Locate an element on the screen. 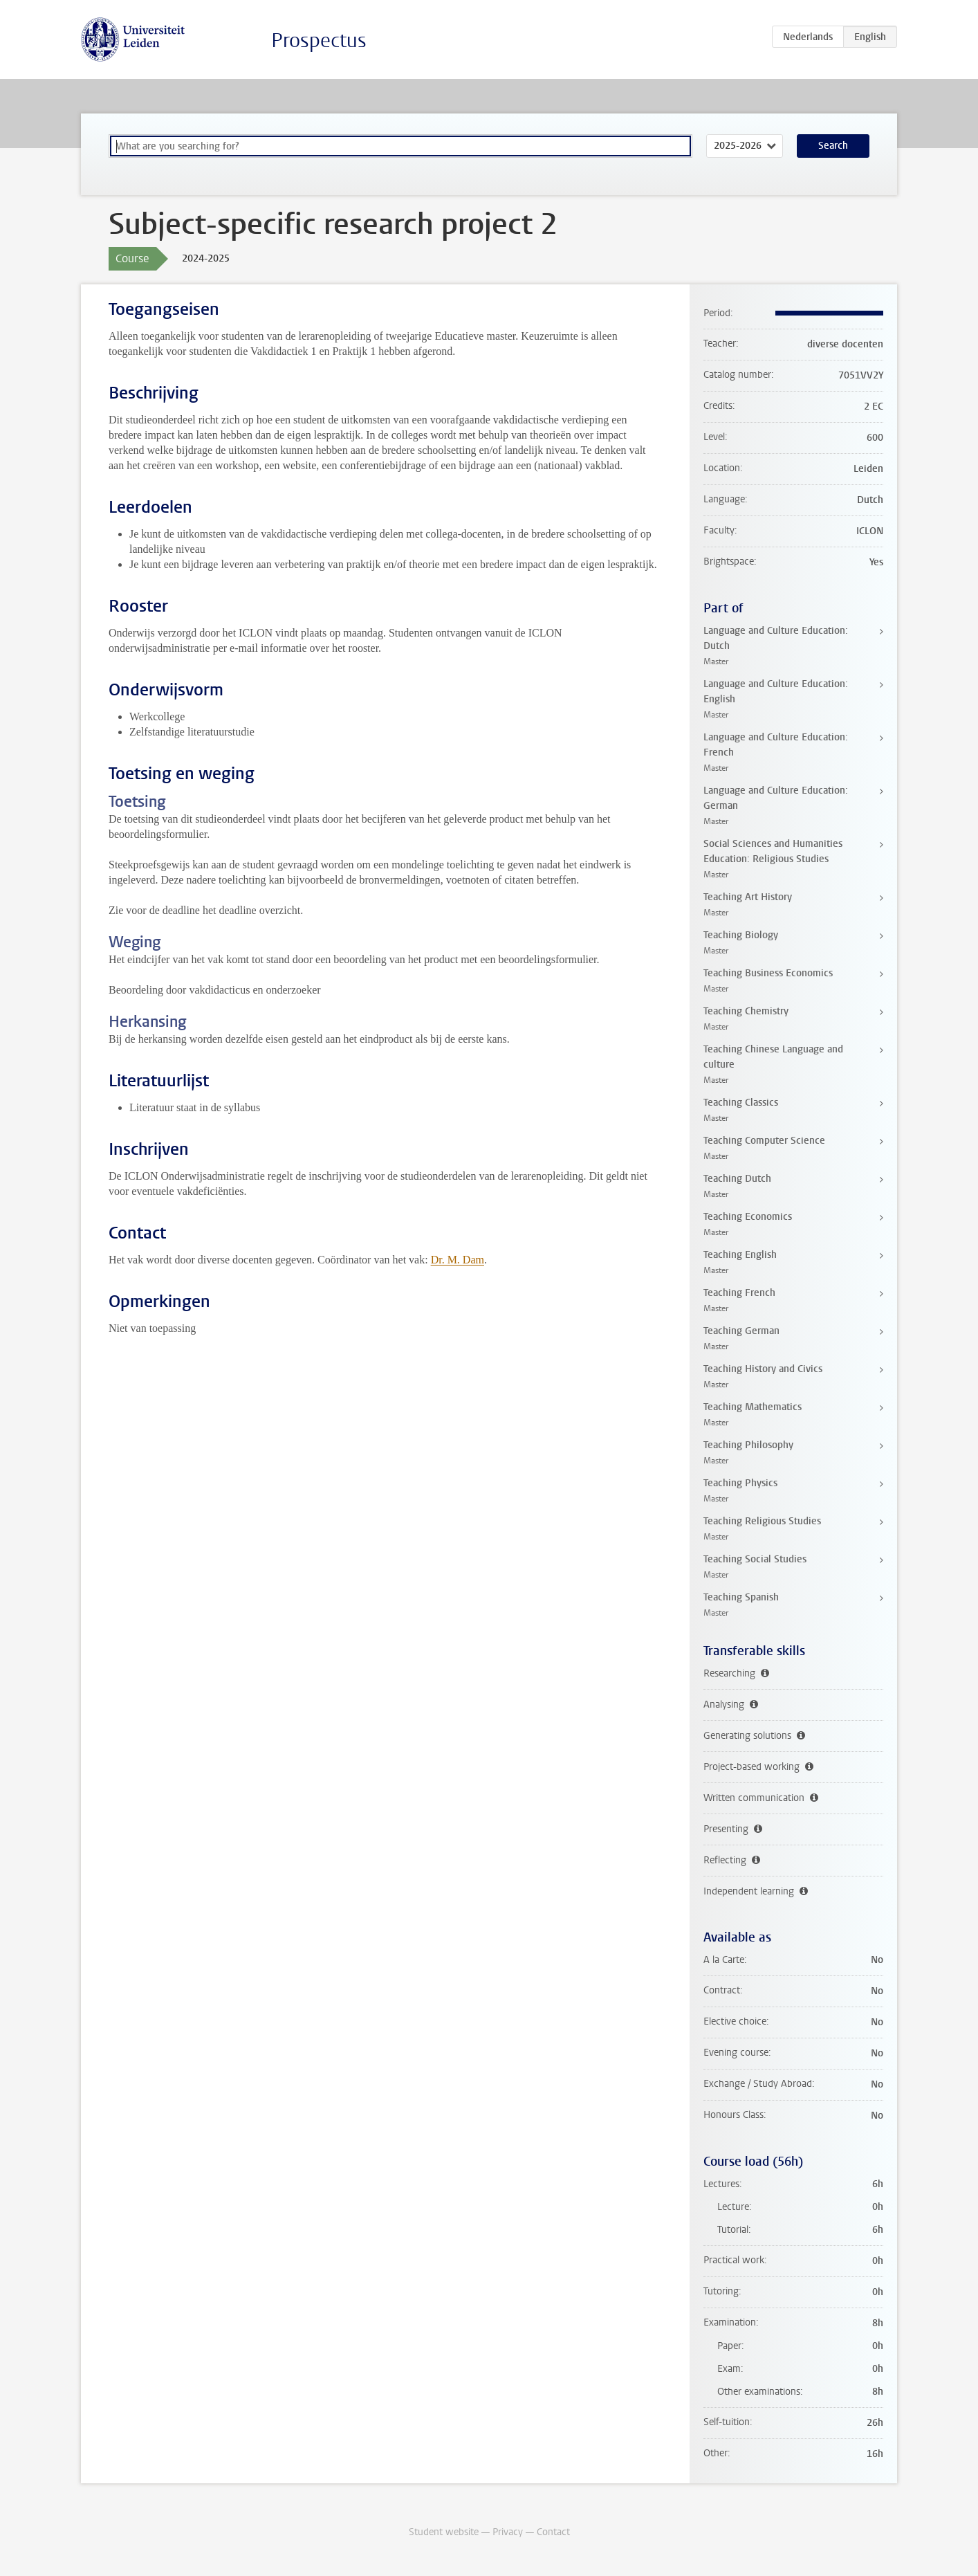 The height and width of the screenshot is (2576, 978). Search is located at coordinates (833, 145).